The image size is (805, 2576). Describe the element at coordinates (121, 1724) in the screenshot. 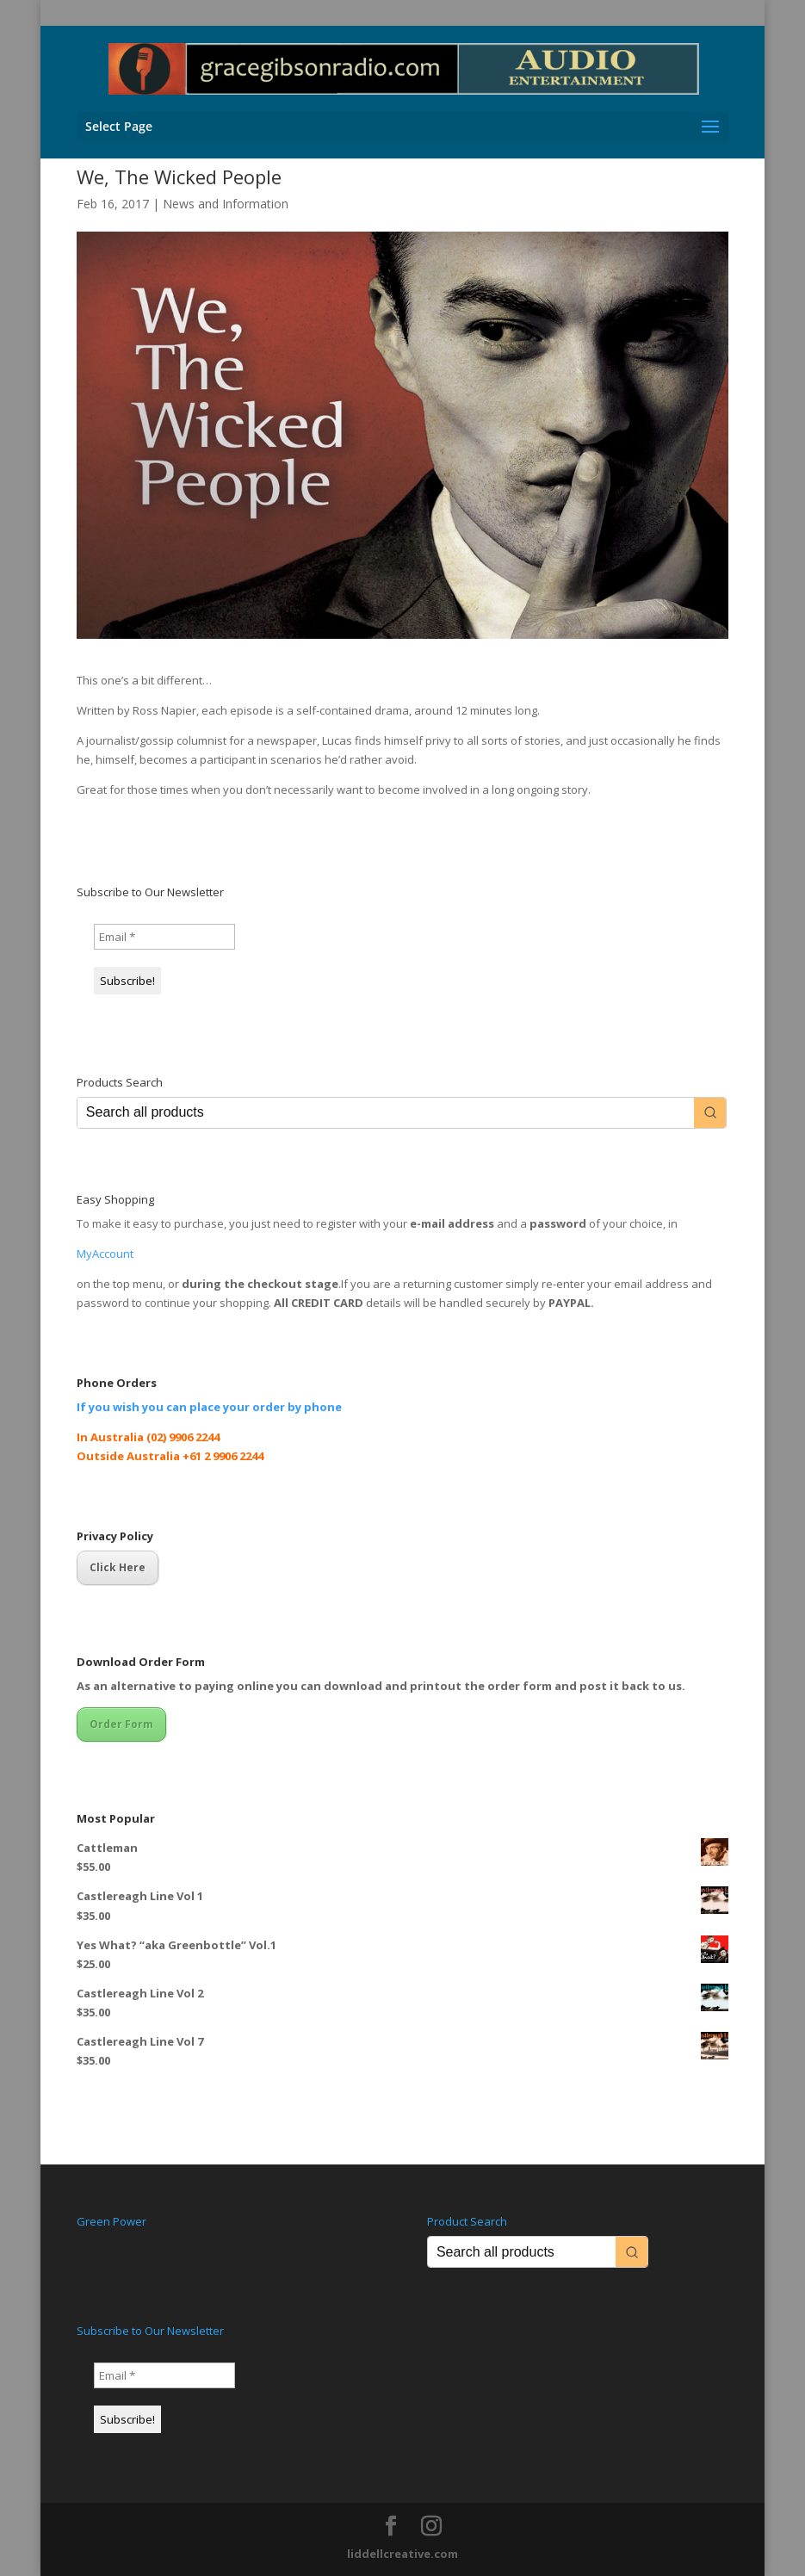

I see `Order Form` at that location.